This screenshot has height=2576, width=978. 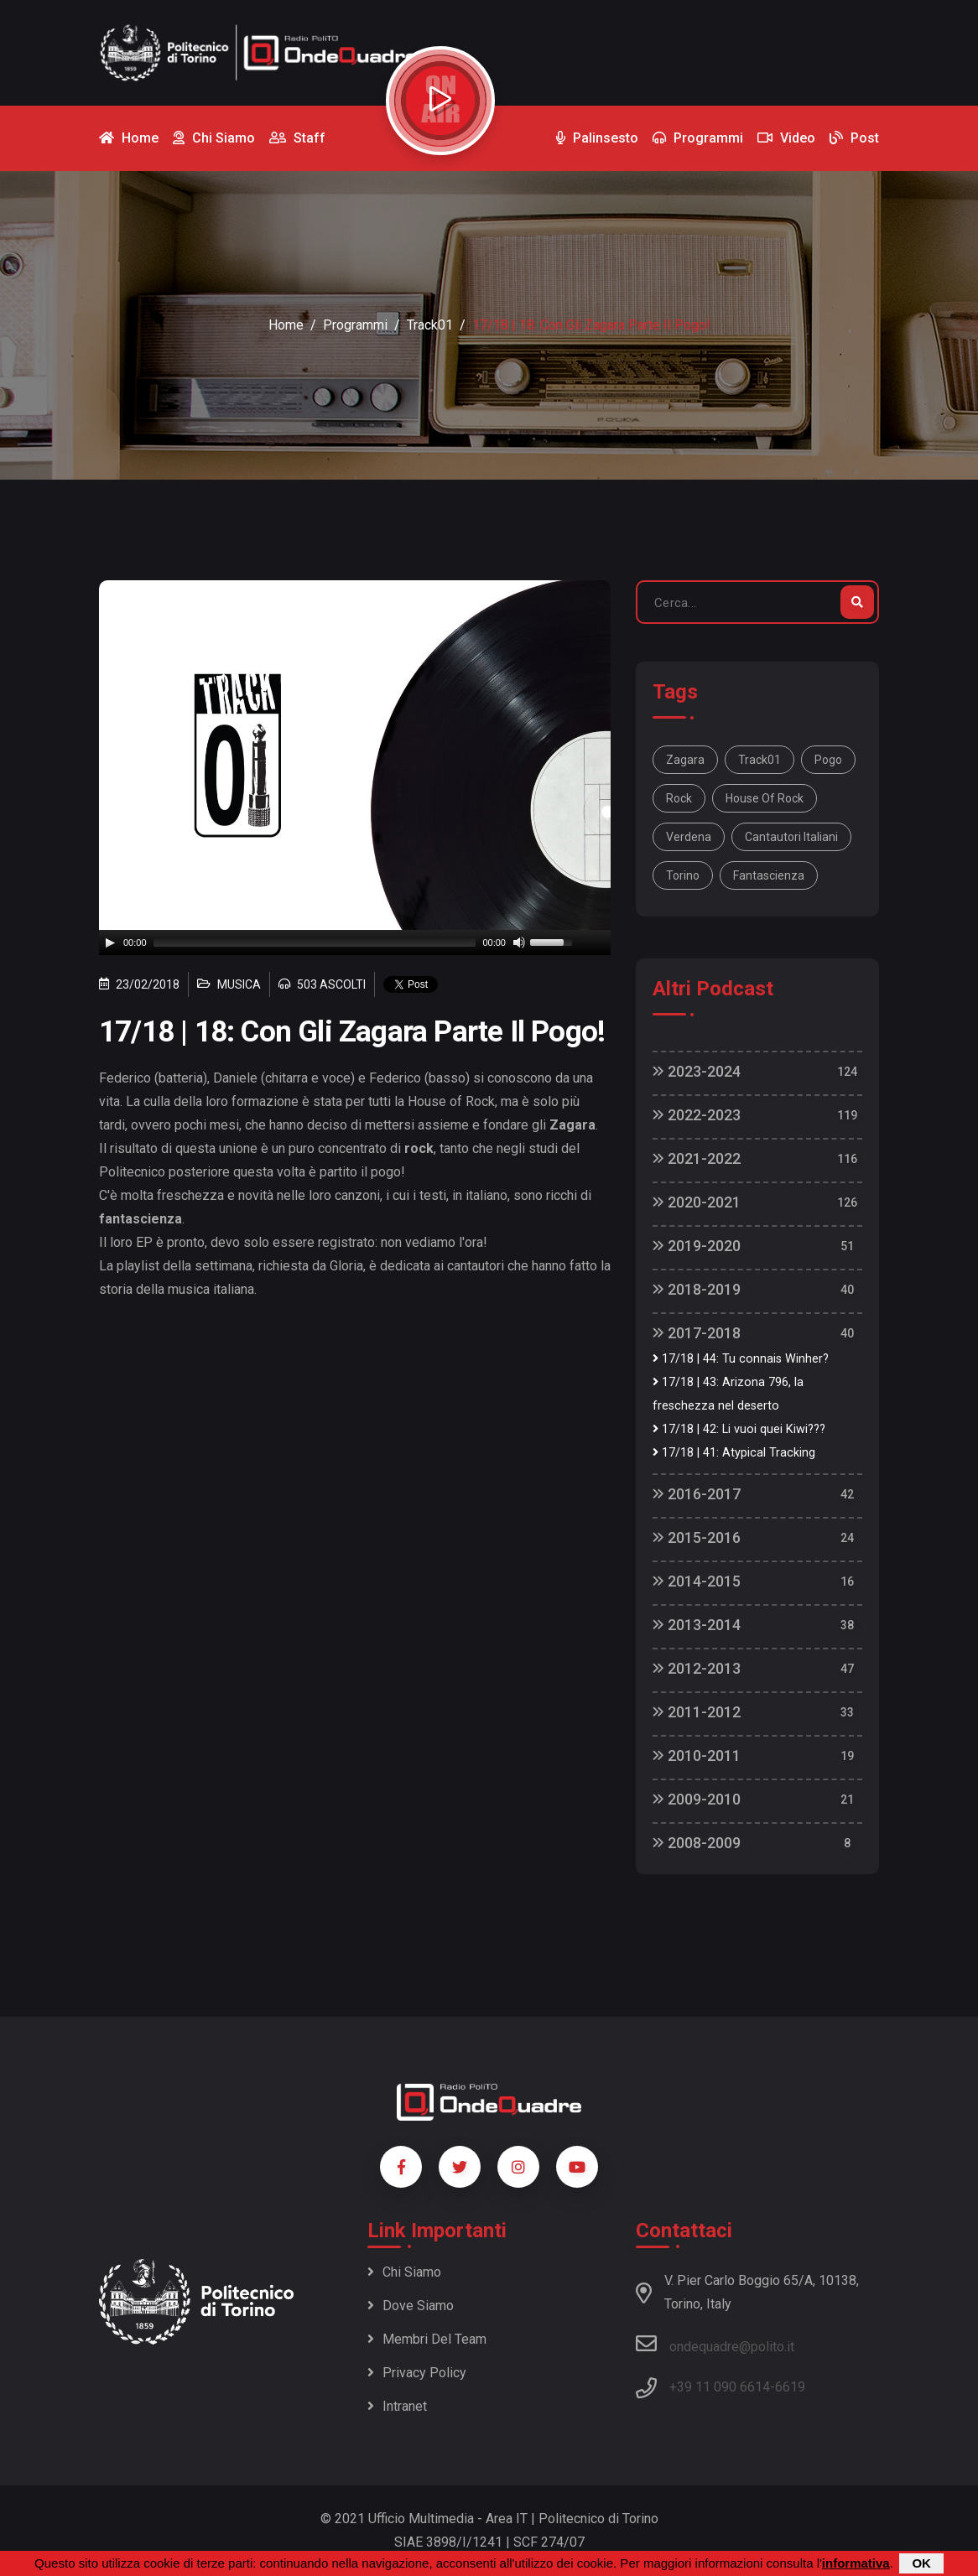 I want to click on 2019-2020, so click(x=697, y=1245).